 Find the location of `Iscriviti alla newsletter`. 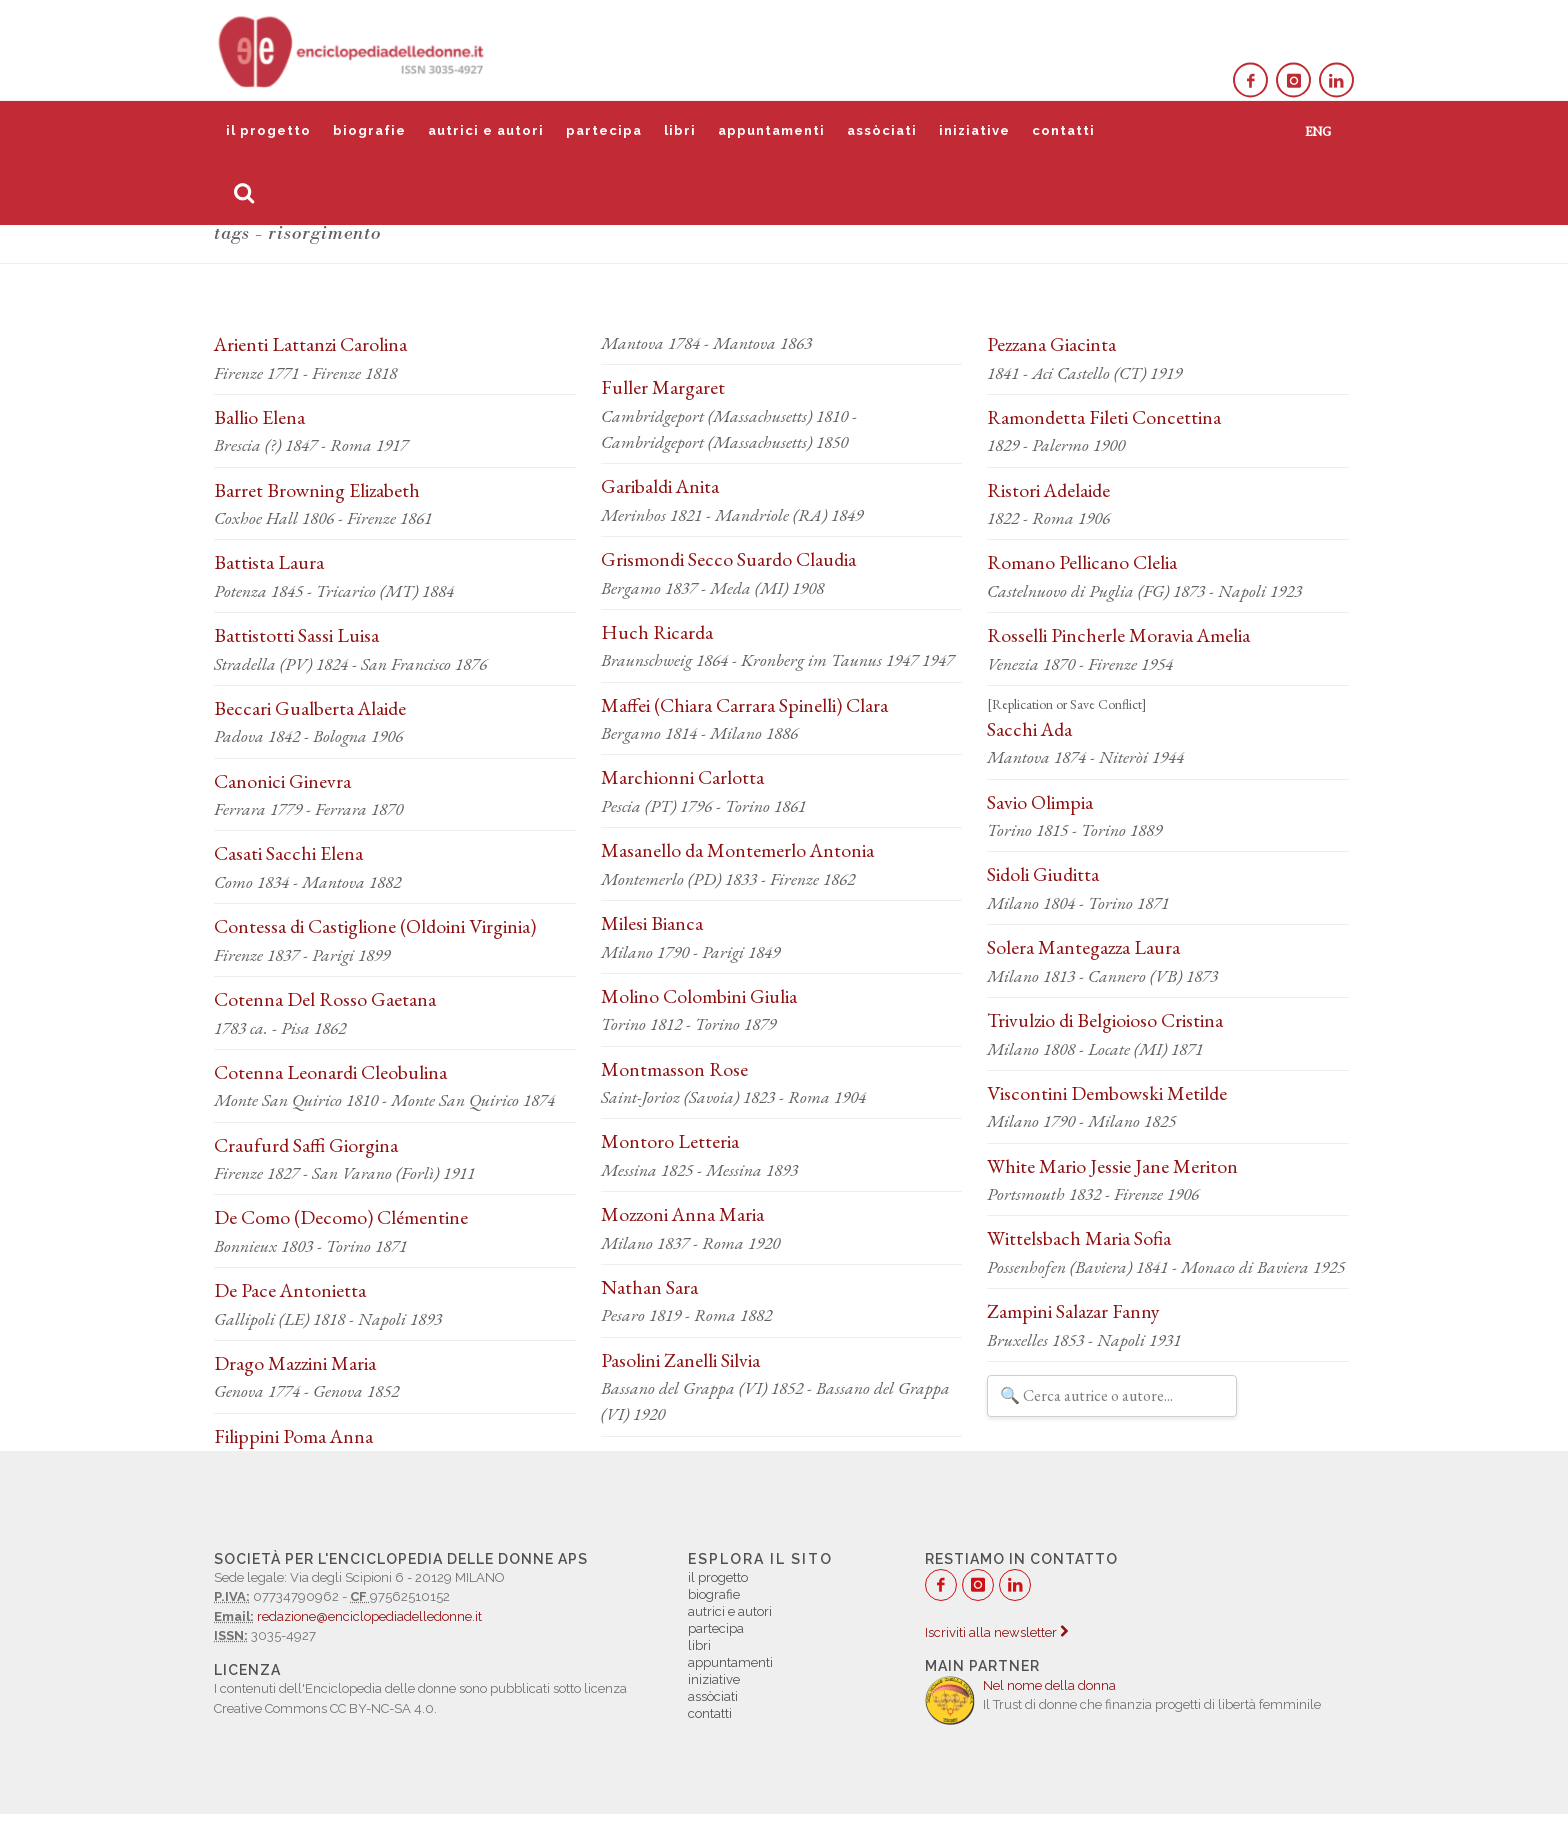

Iscriviti alla newsletter is located at coordinates (996, 1632).